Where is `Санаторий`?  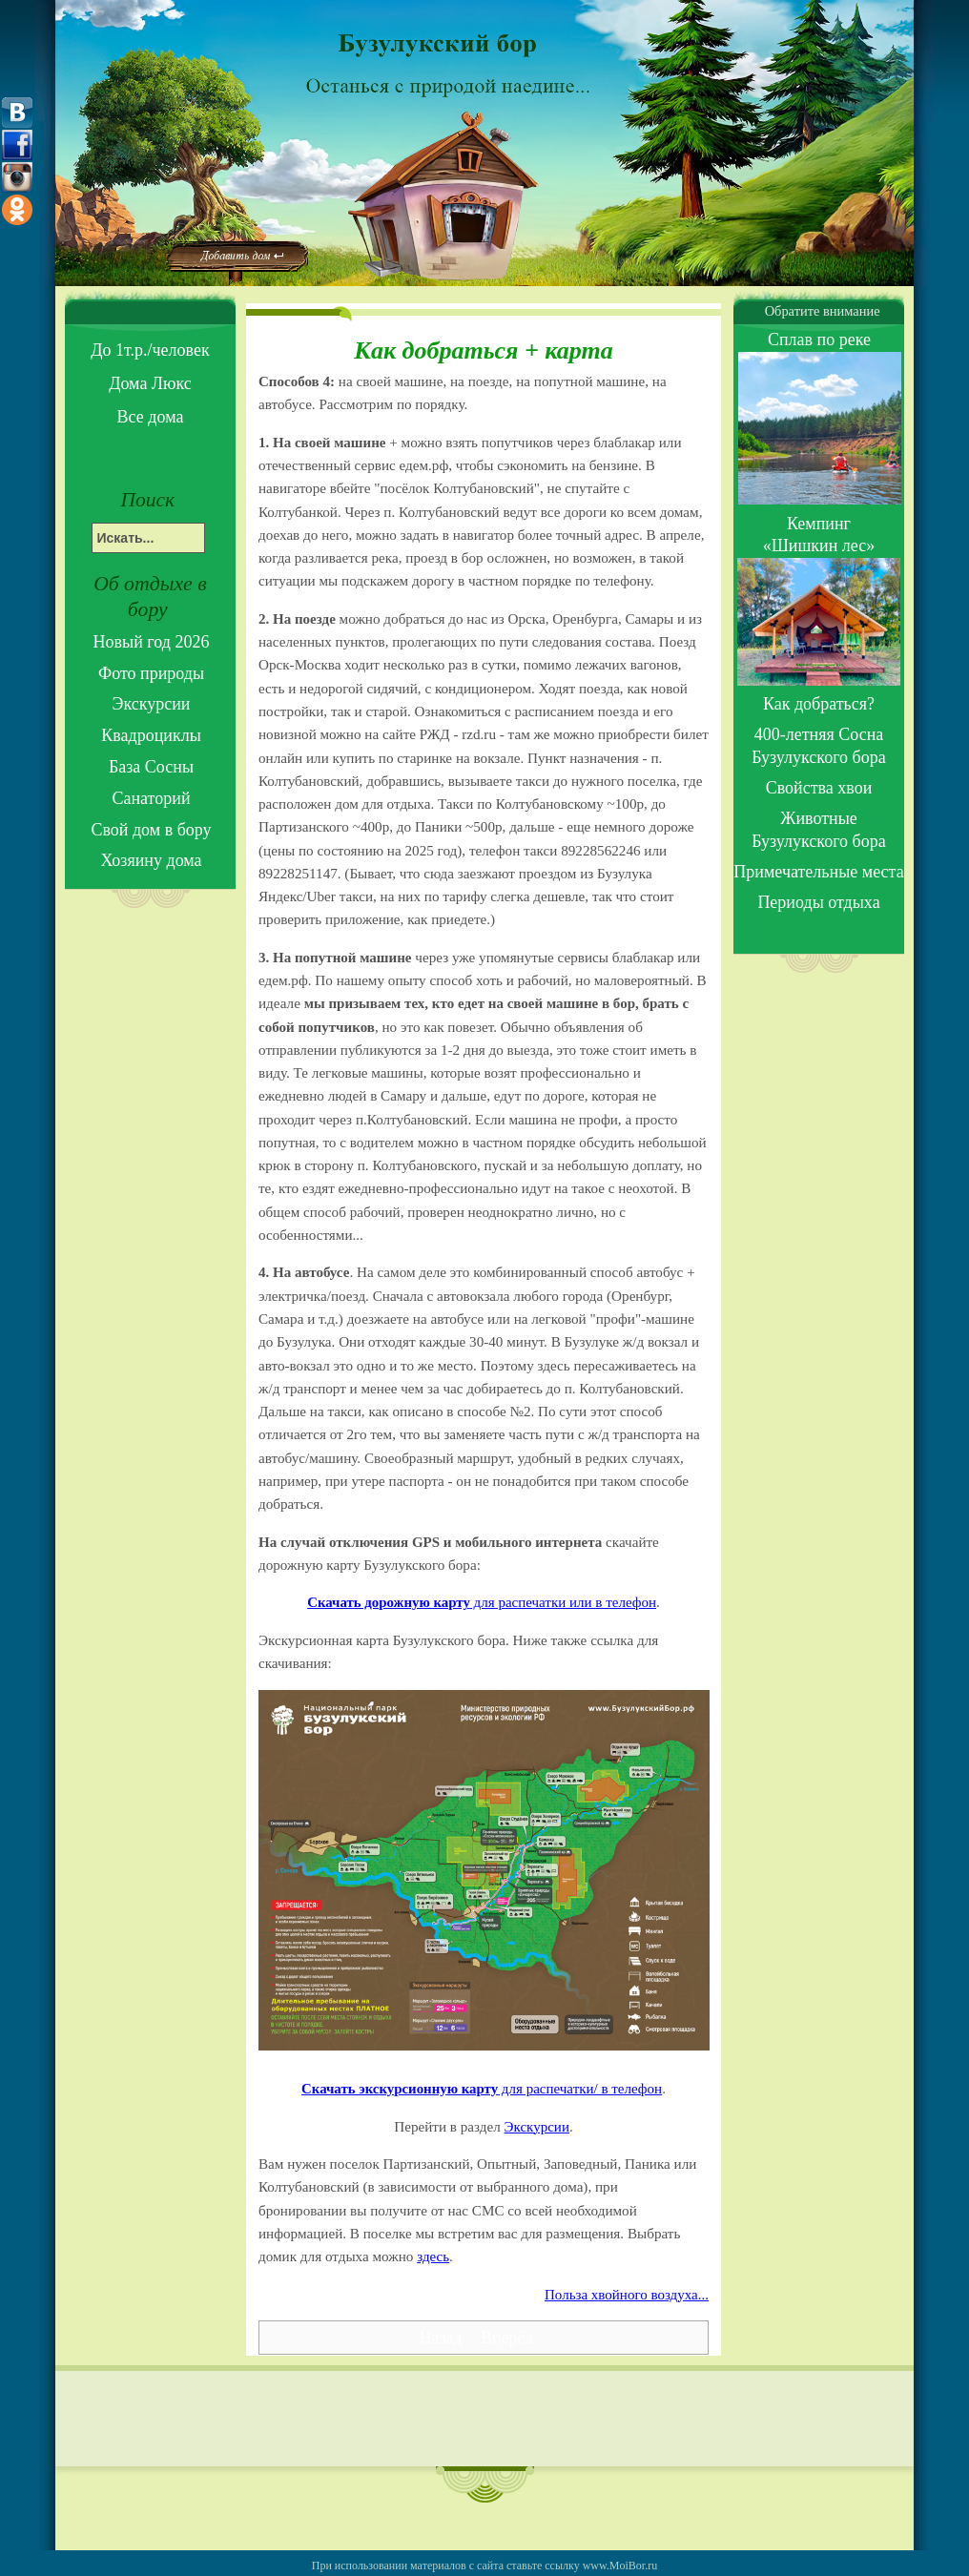
Санаторий is located at coordinates (151, 798).